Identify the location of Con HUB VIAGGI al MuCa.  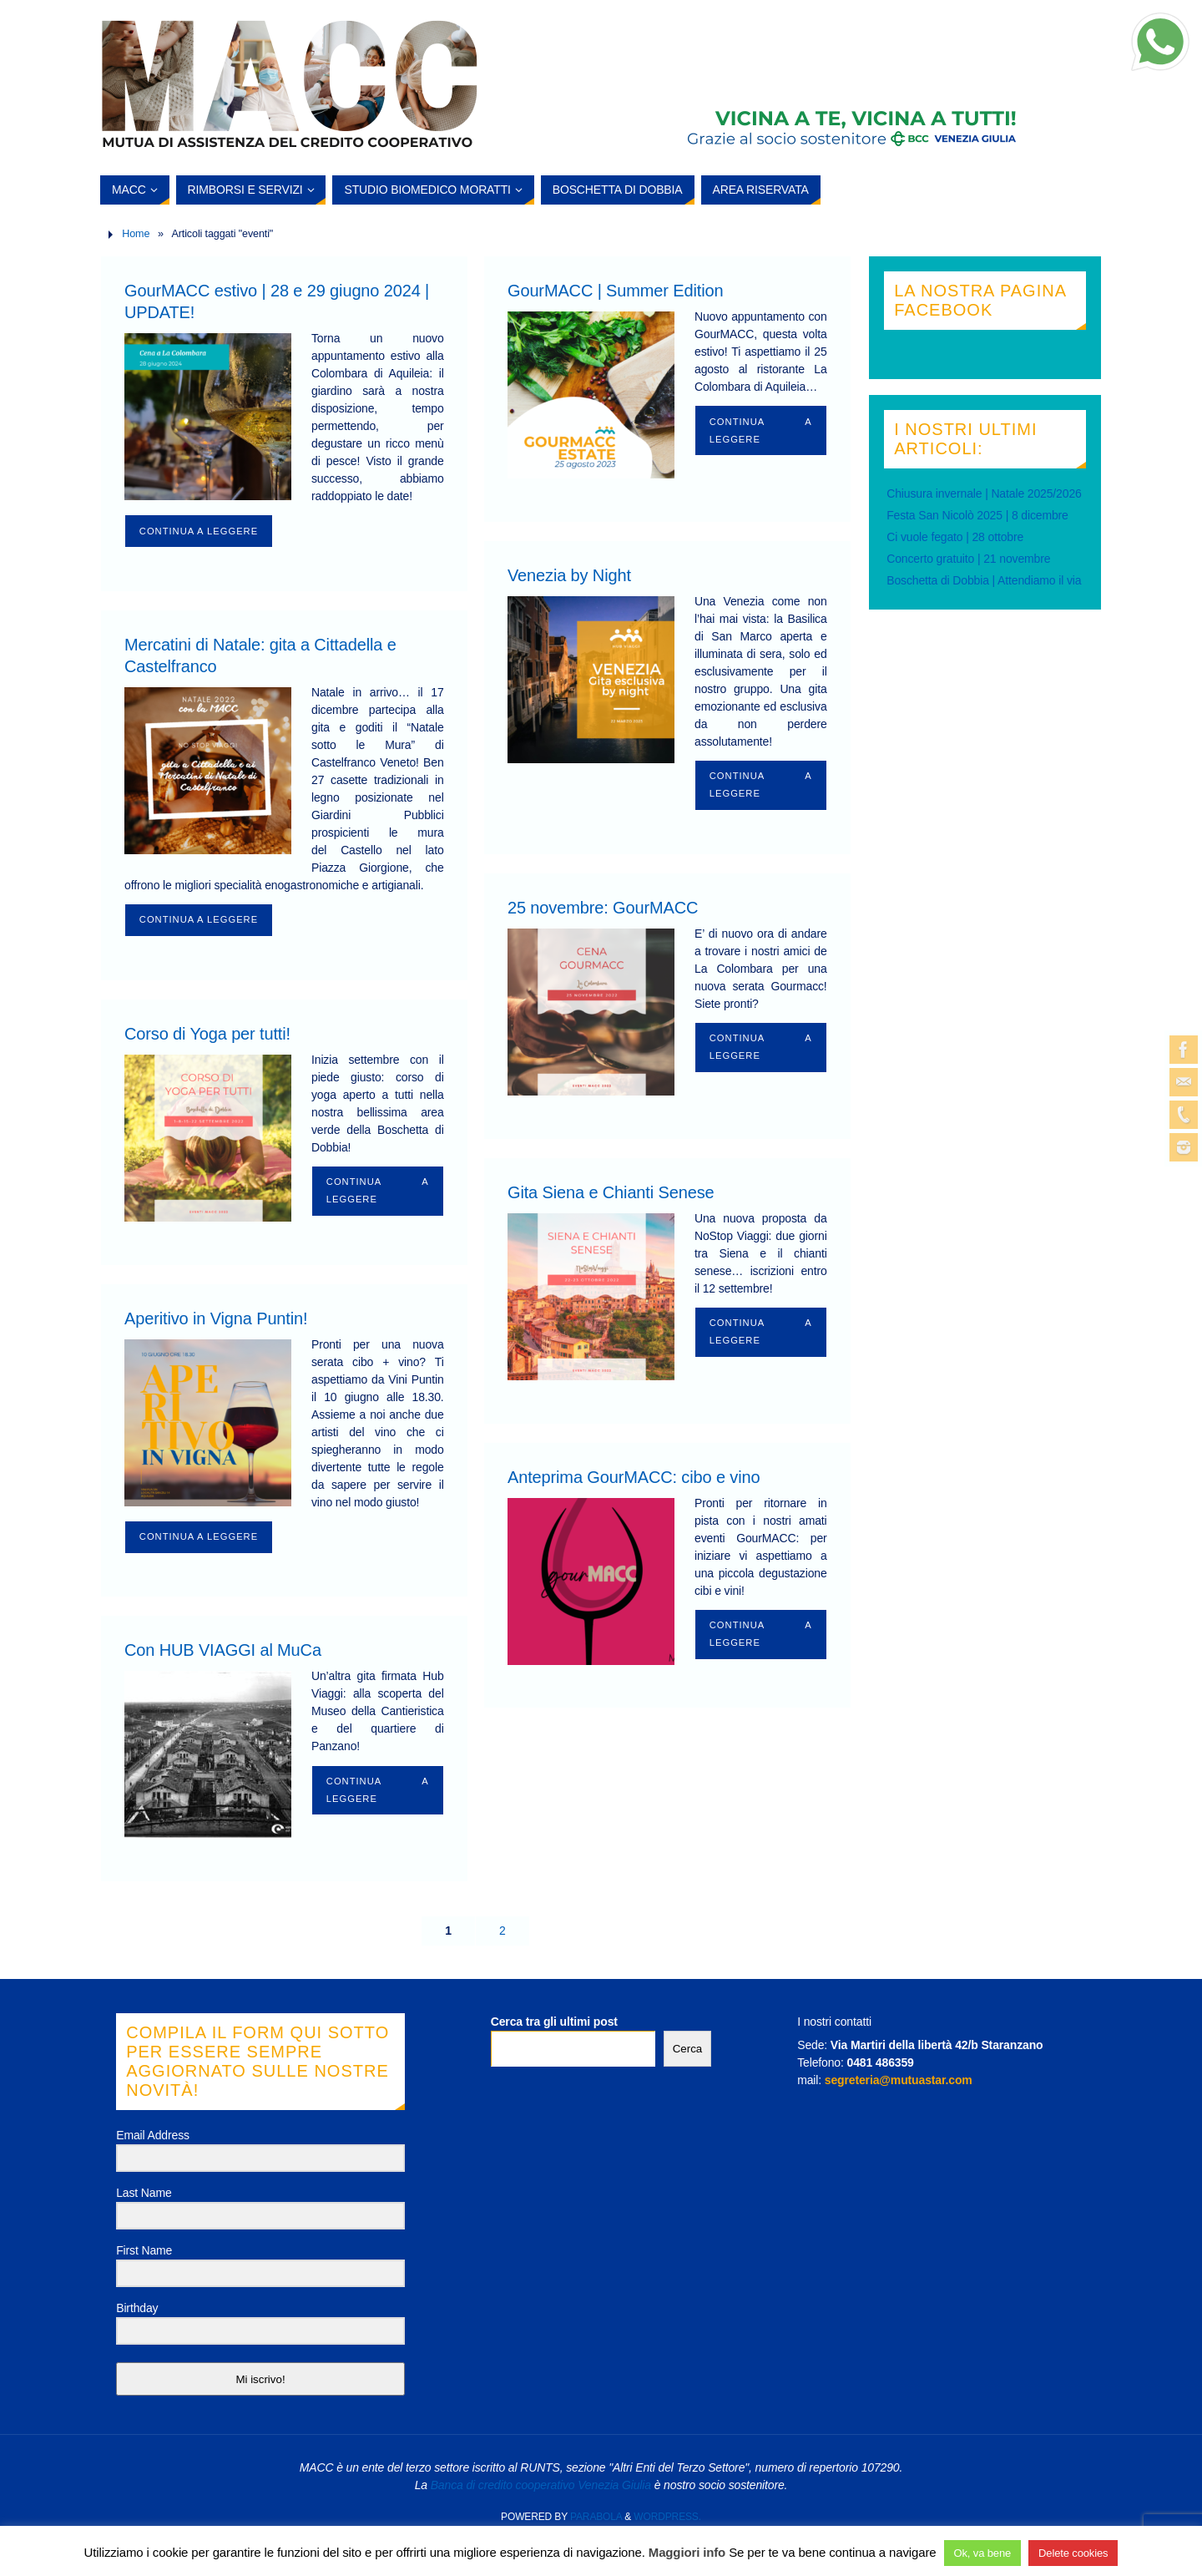
(222, 1650).